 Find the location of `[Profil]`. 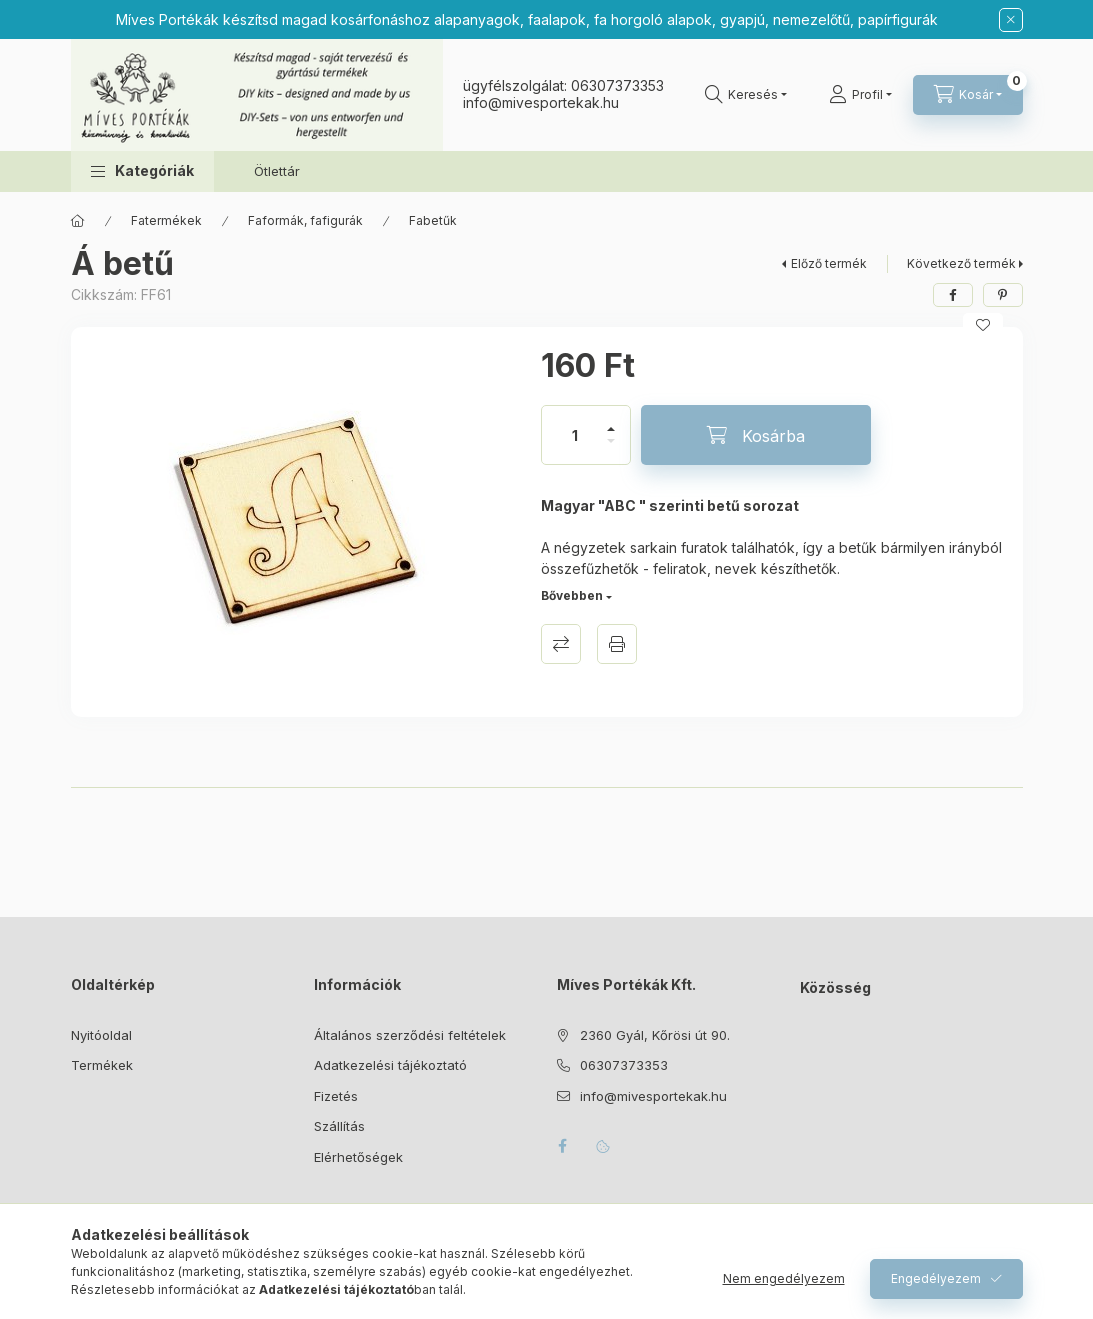

[Profil] is located at coordinates (860, 95).